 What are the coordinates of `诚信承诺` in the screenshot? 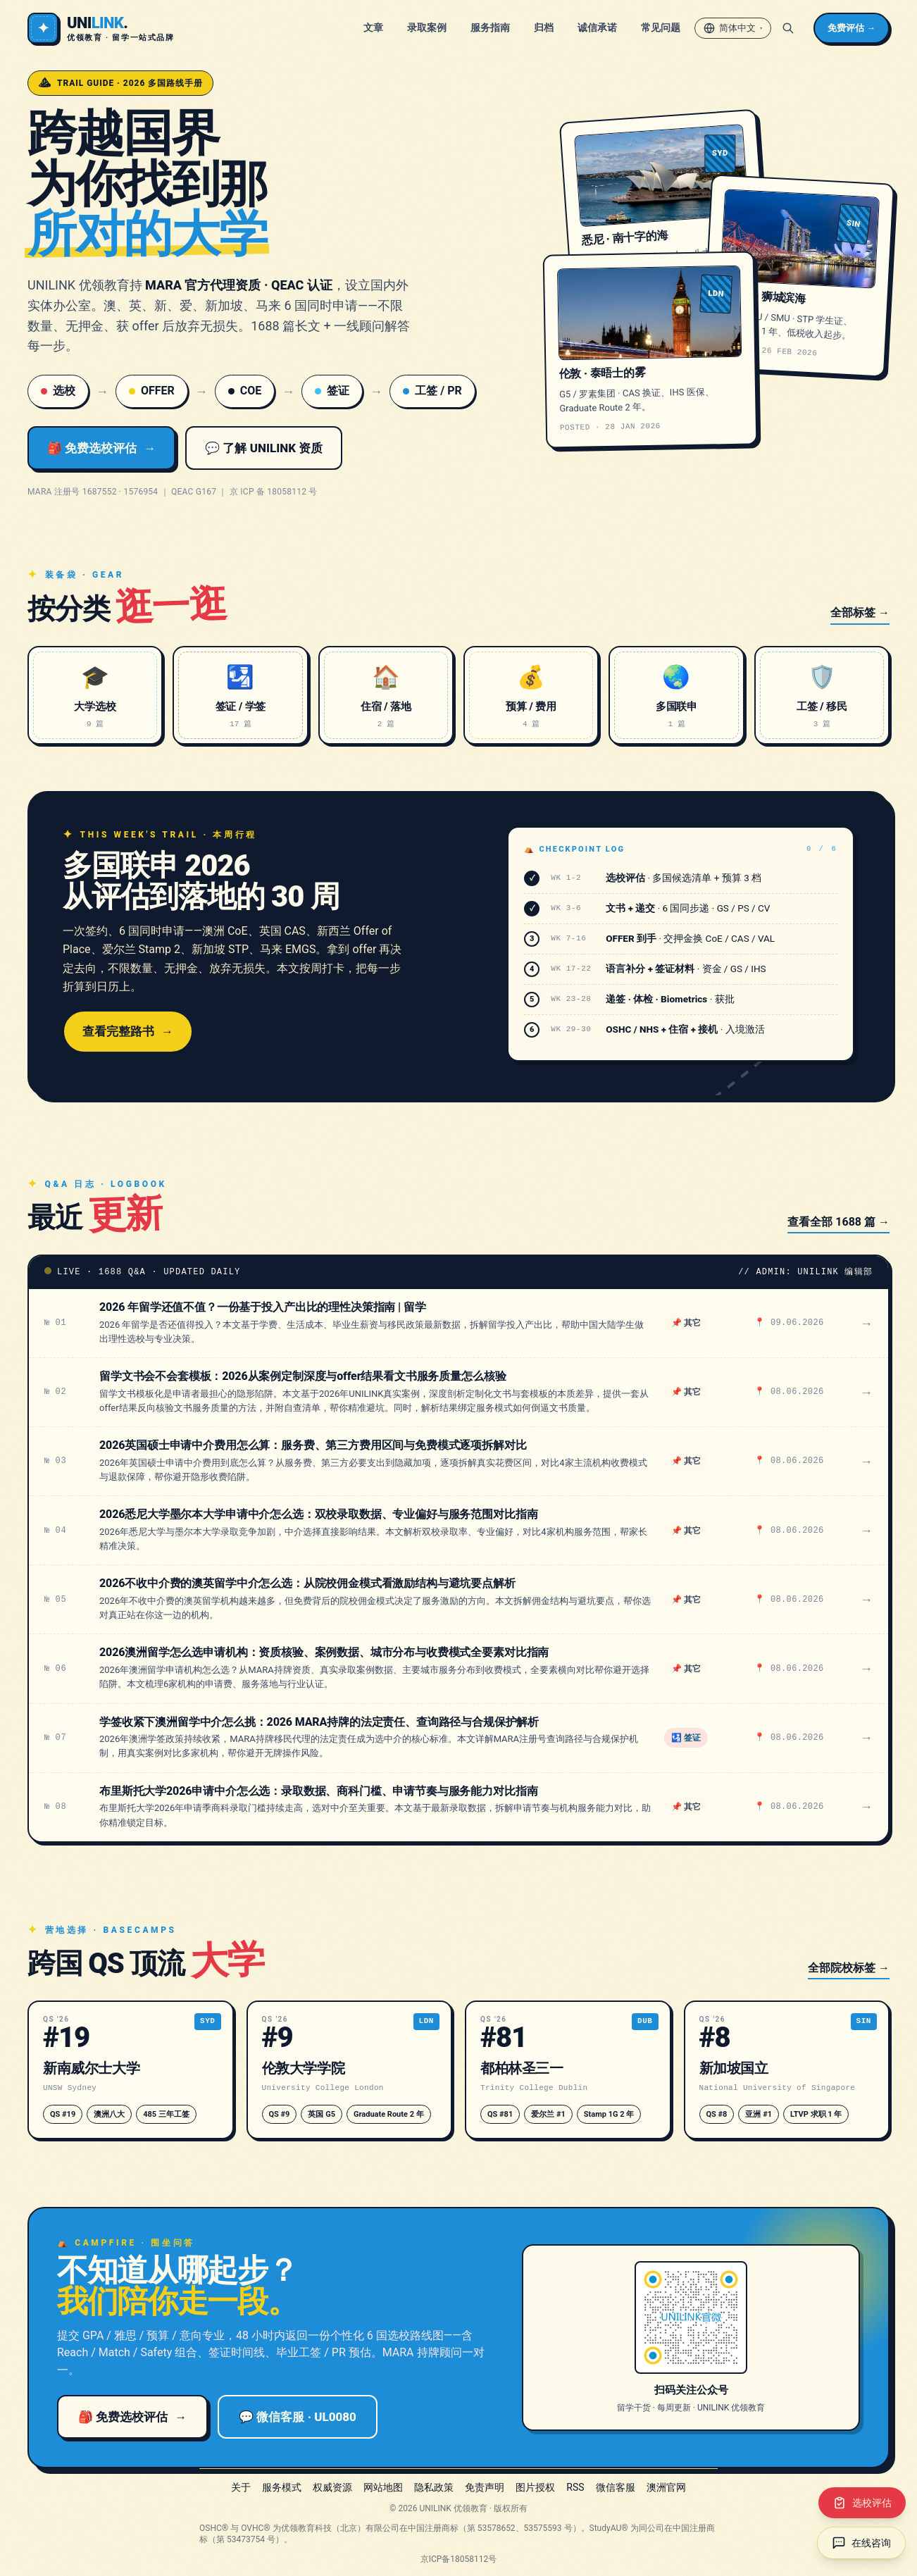 It's located at (597, 27).